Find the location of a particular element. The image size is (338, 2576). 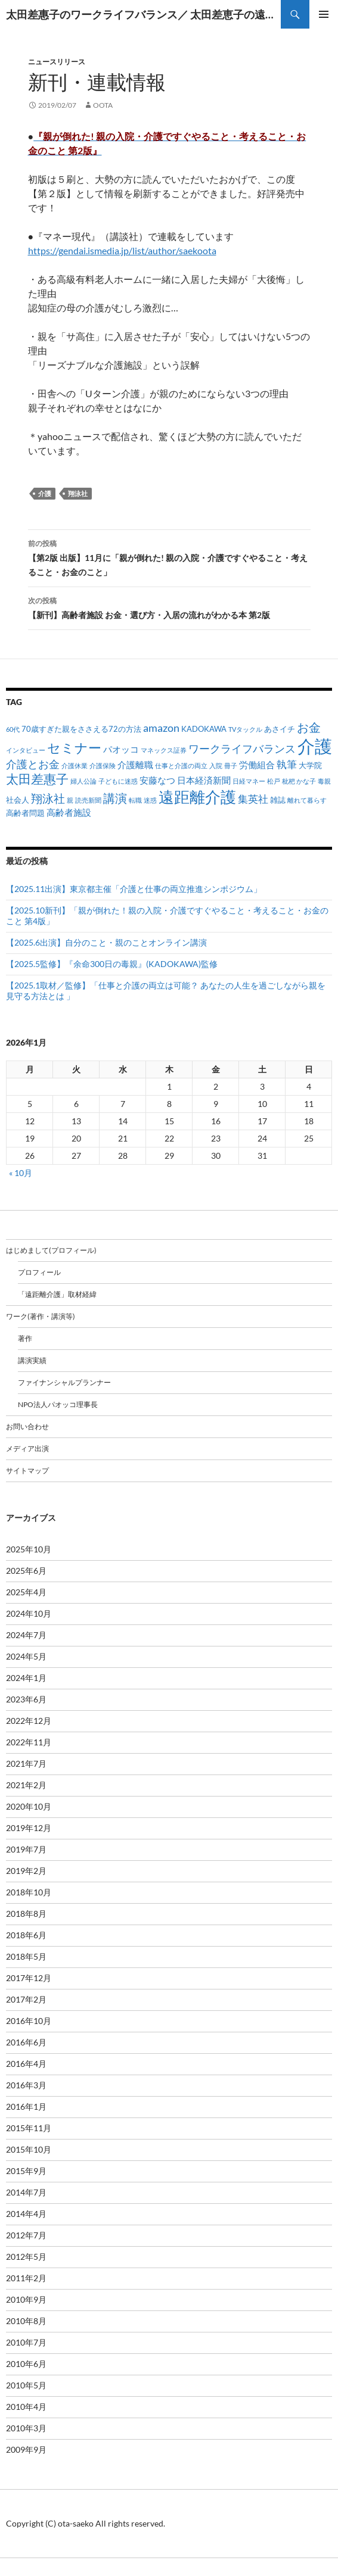

プロフィール is located at coordinates (39, 1272).